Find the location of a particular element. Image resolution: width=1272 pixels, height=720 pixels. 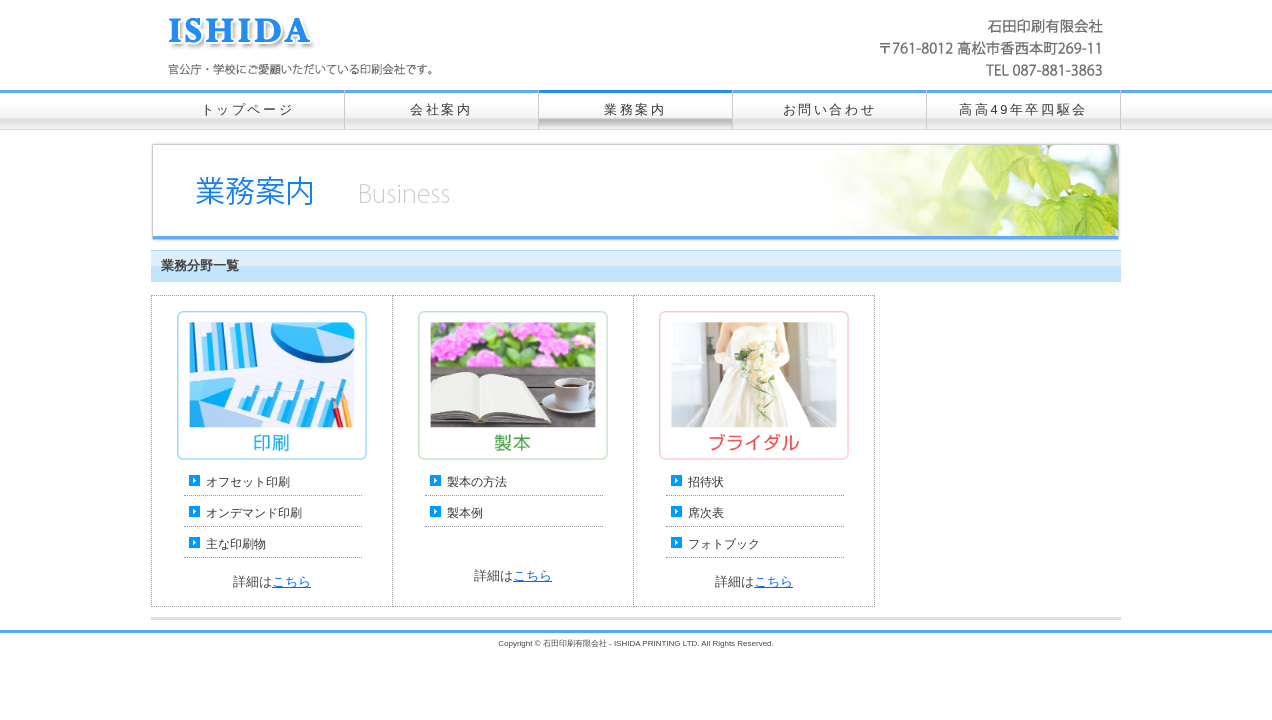

招待状 is located at coordinates (706, 482).